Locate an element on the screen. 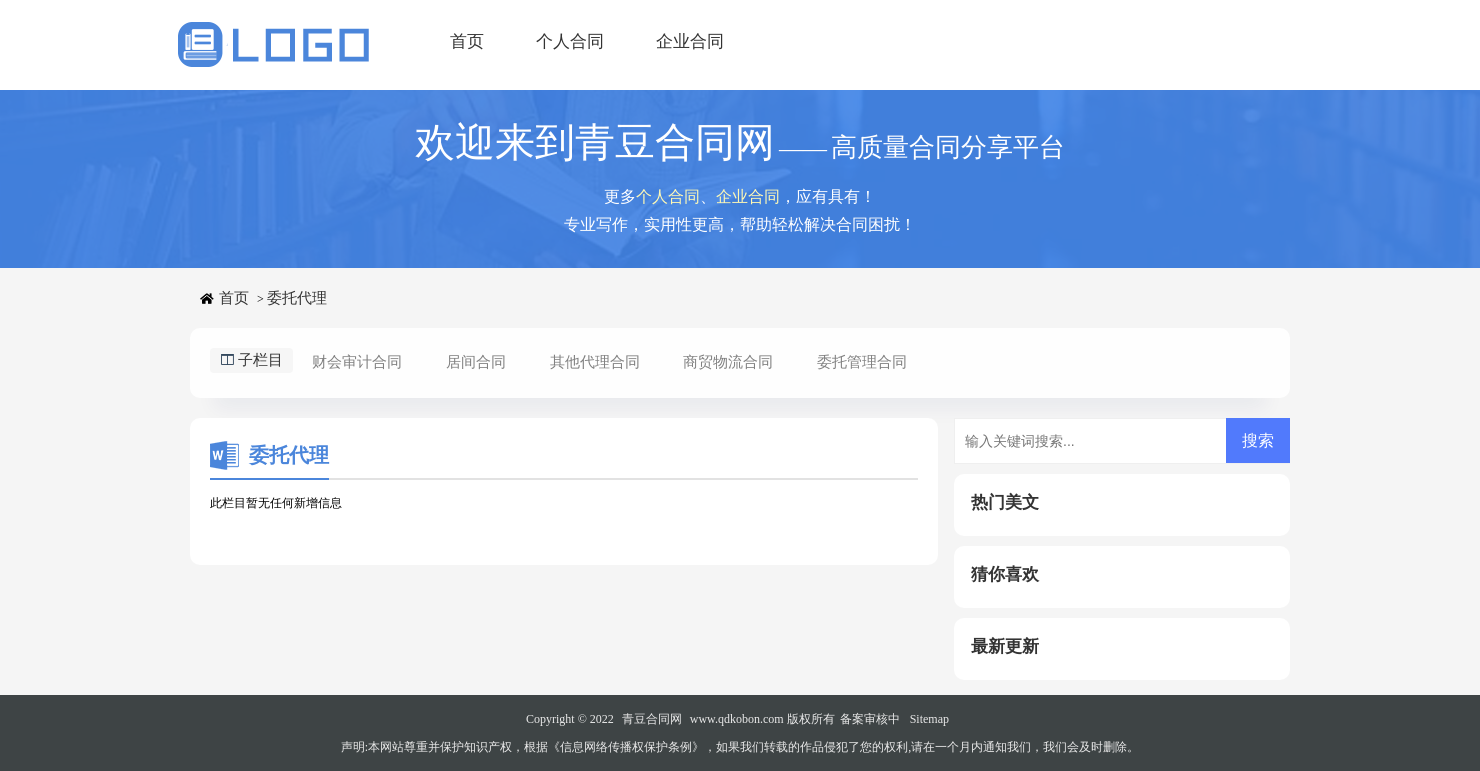  委托代理 is located at coordinates (297, 298).